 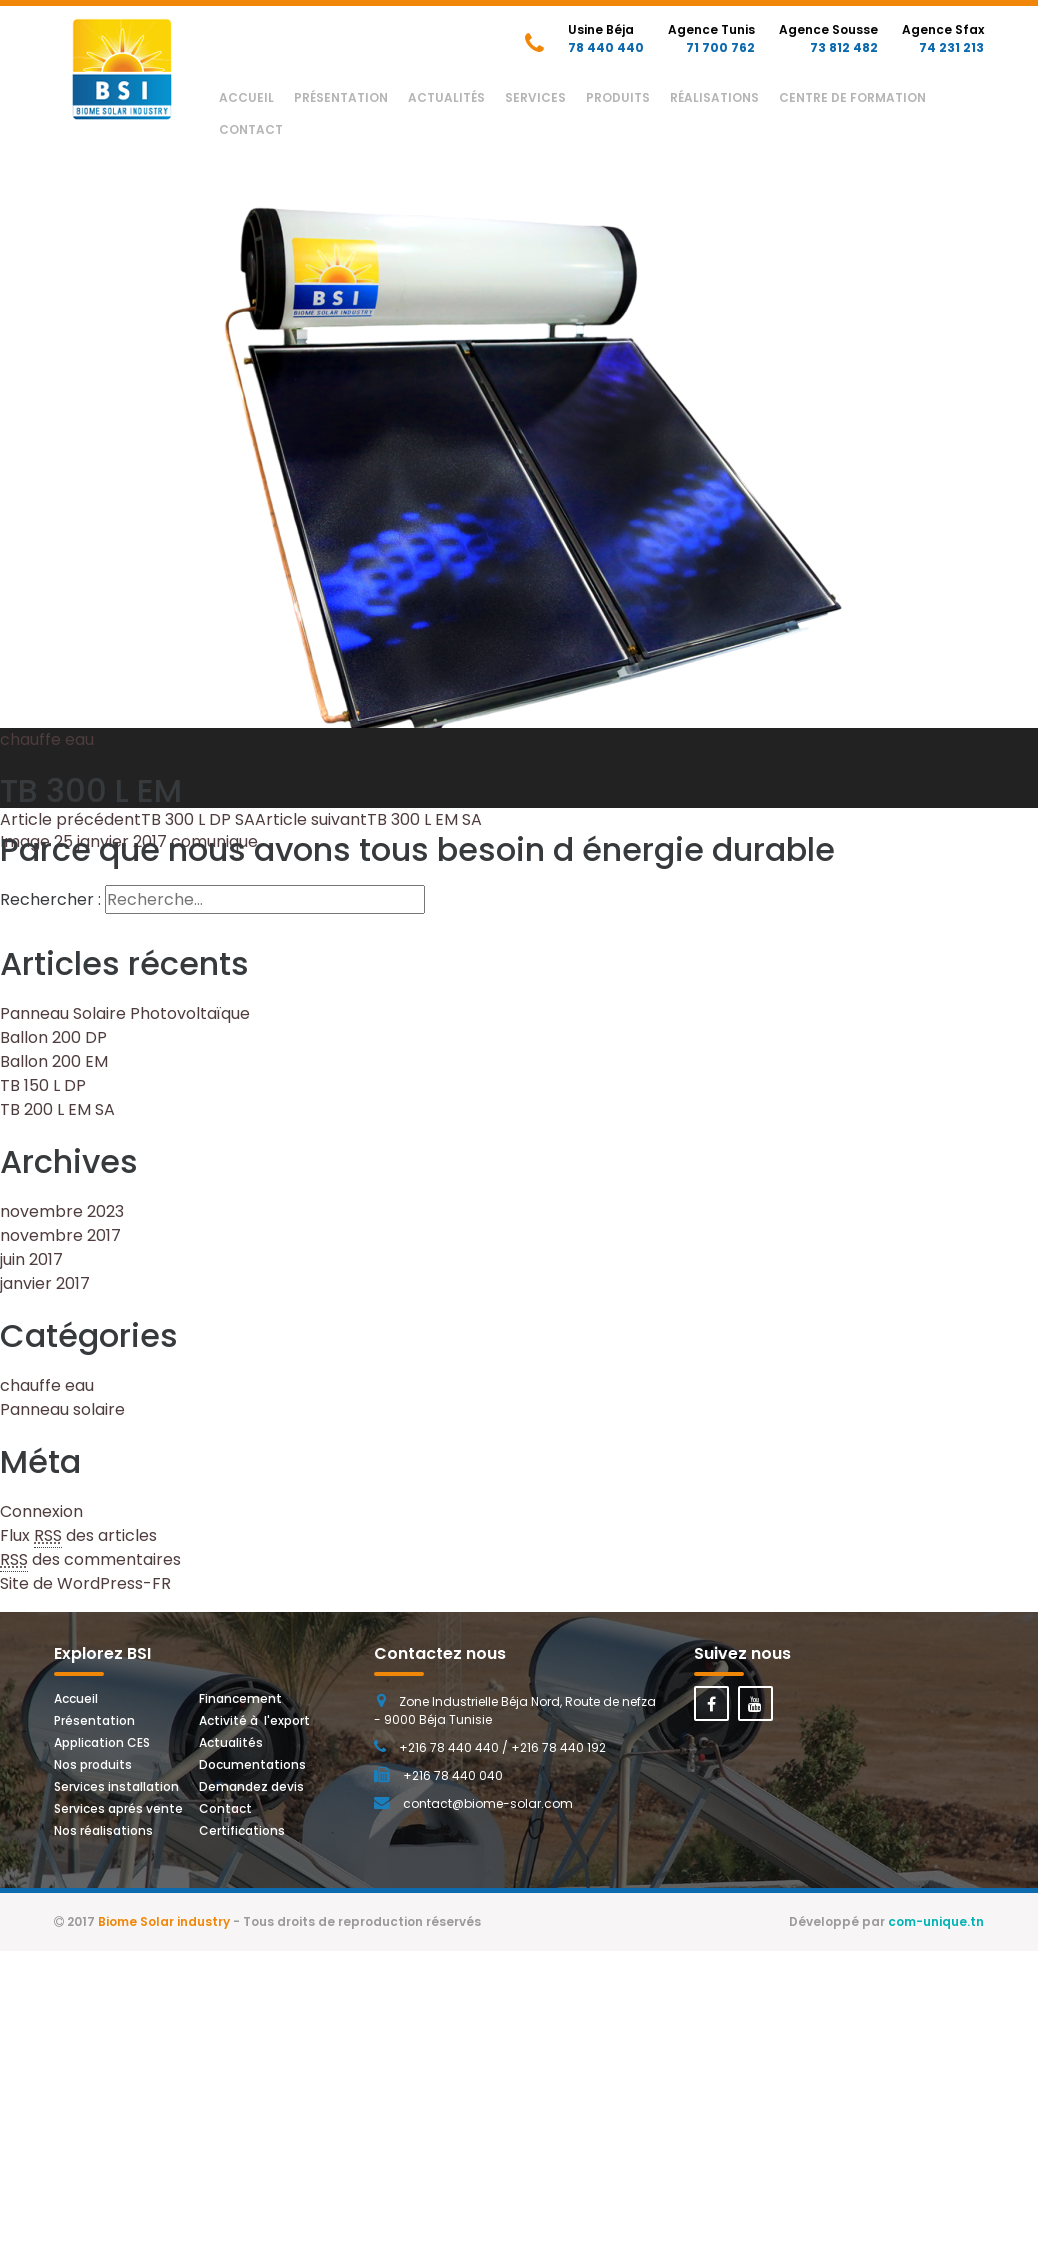 I want to click on novembre 2017, so click(x=60, y=1235).